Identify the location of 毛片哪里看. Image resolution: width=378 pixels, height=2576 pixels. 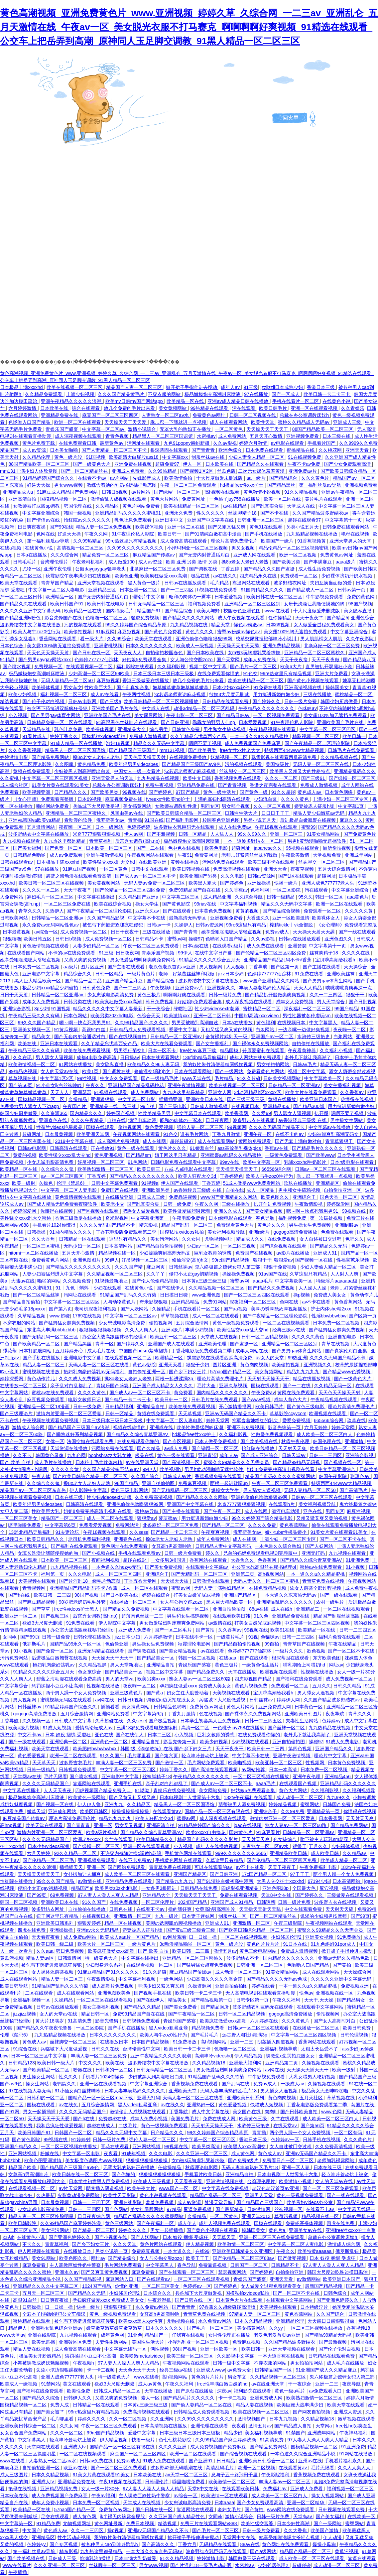
(139, 1755).